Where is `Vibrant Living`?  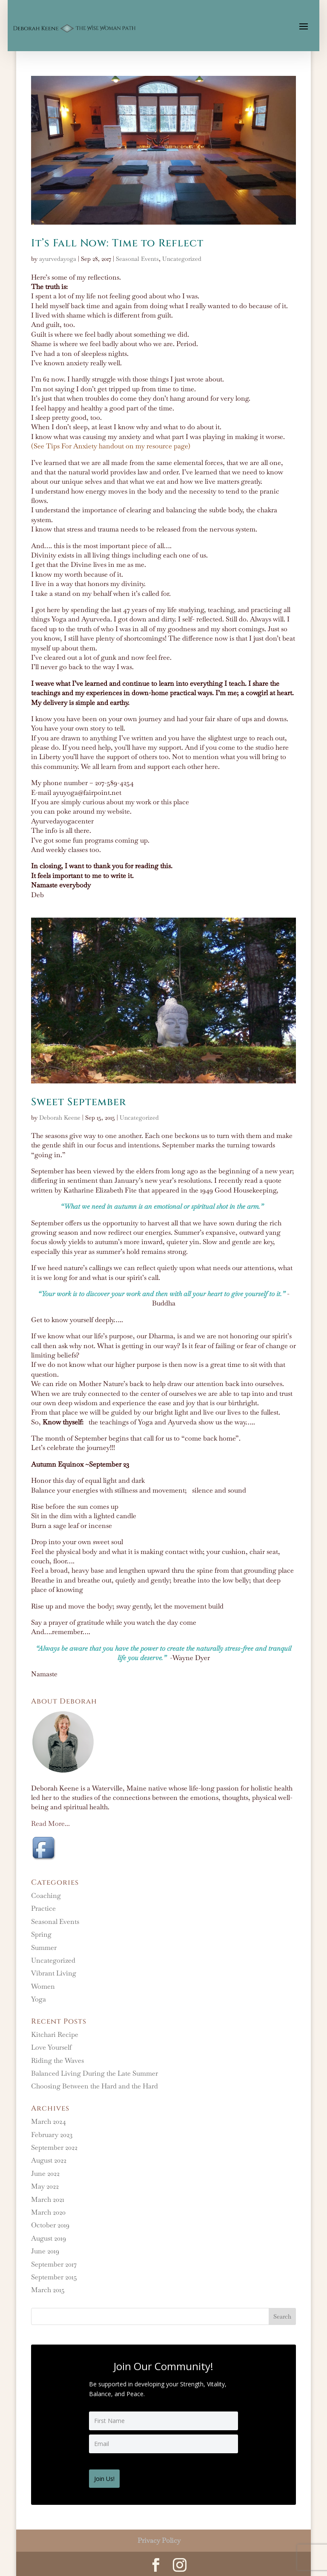
Vibrant Living is located at coordinates (53, 1973).